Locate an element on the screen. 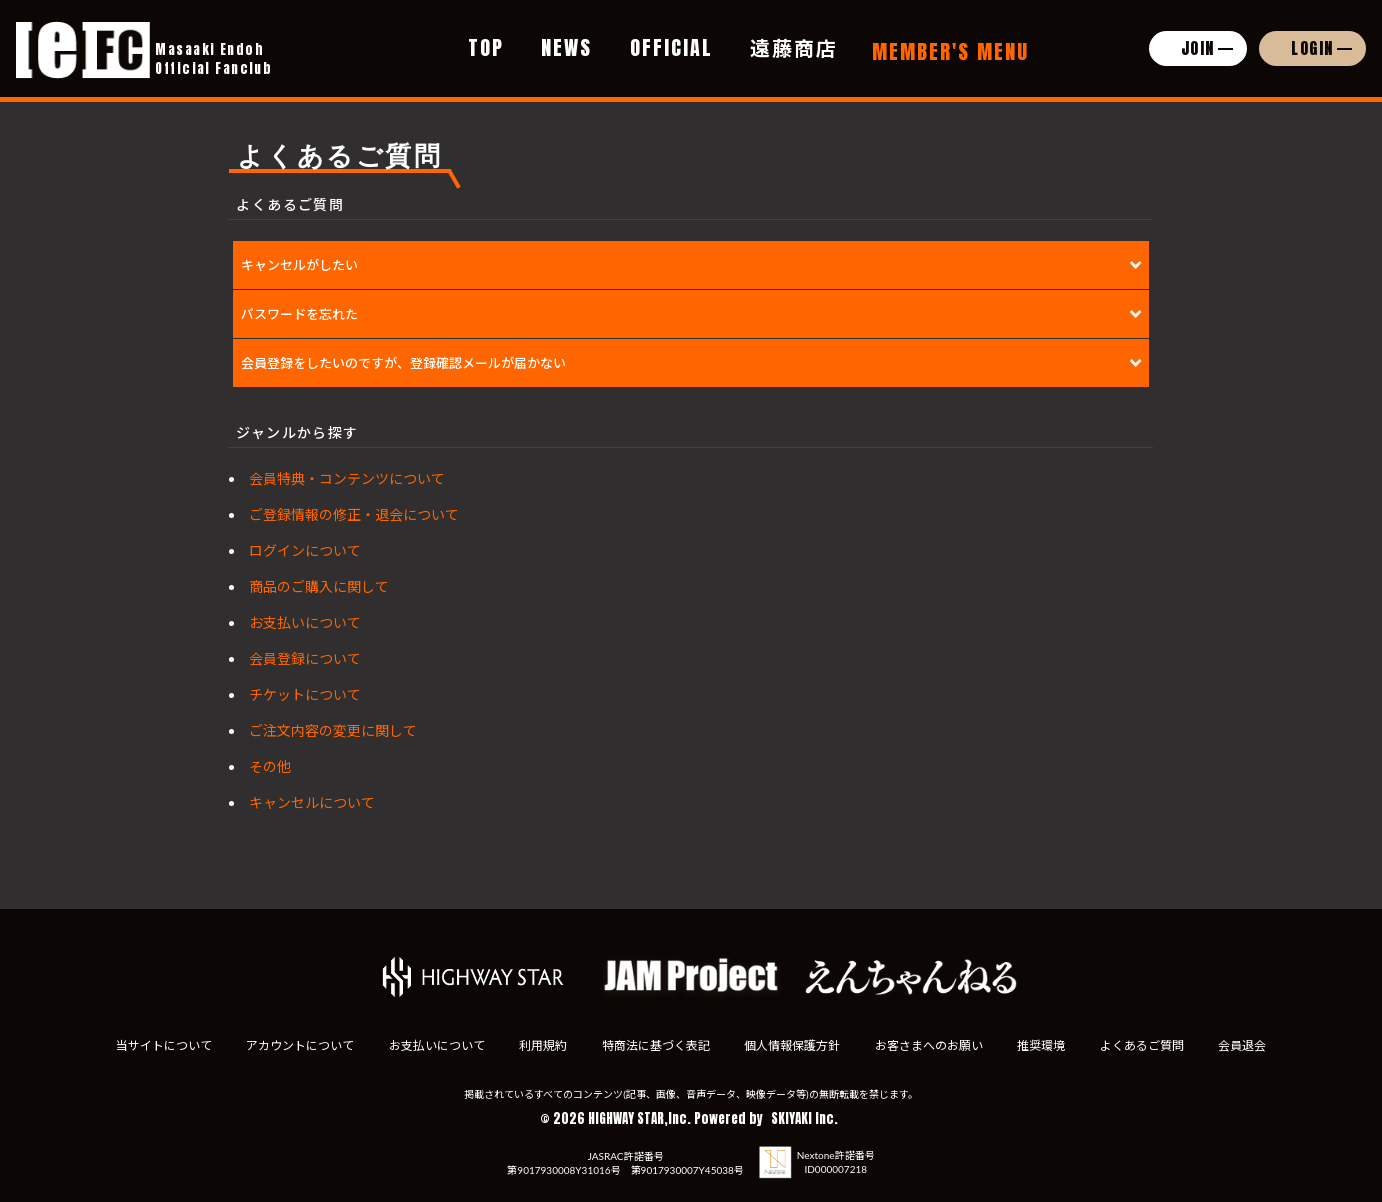 Image resolution: width=1382 pixels, height=1202 pixels. お支払いについて is located at coordinates (305, 622).